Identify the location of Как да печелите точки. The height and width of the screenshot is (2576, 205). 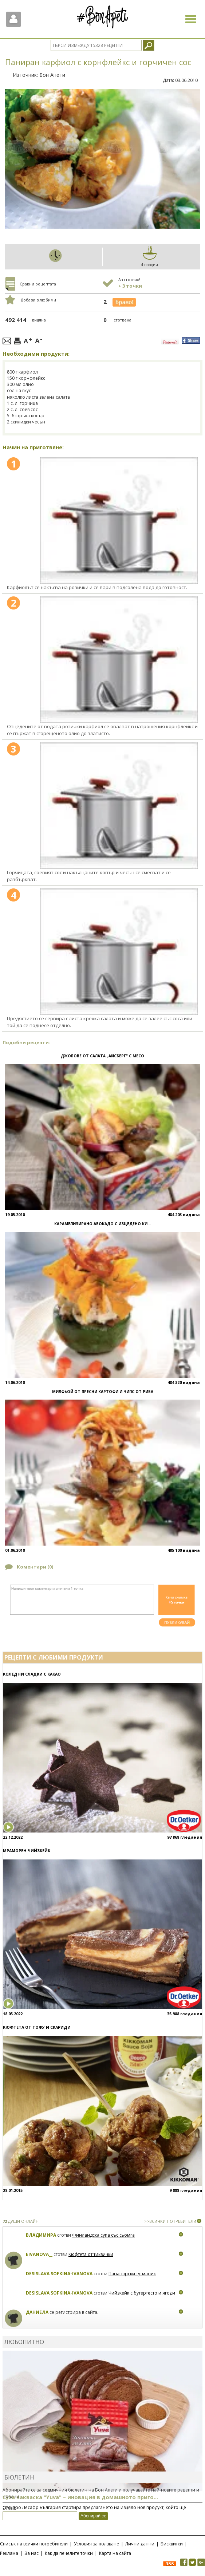
(69, 2553).